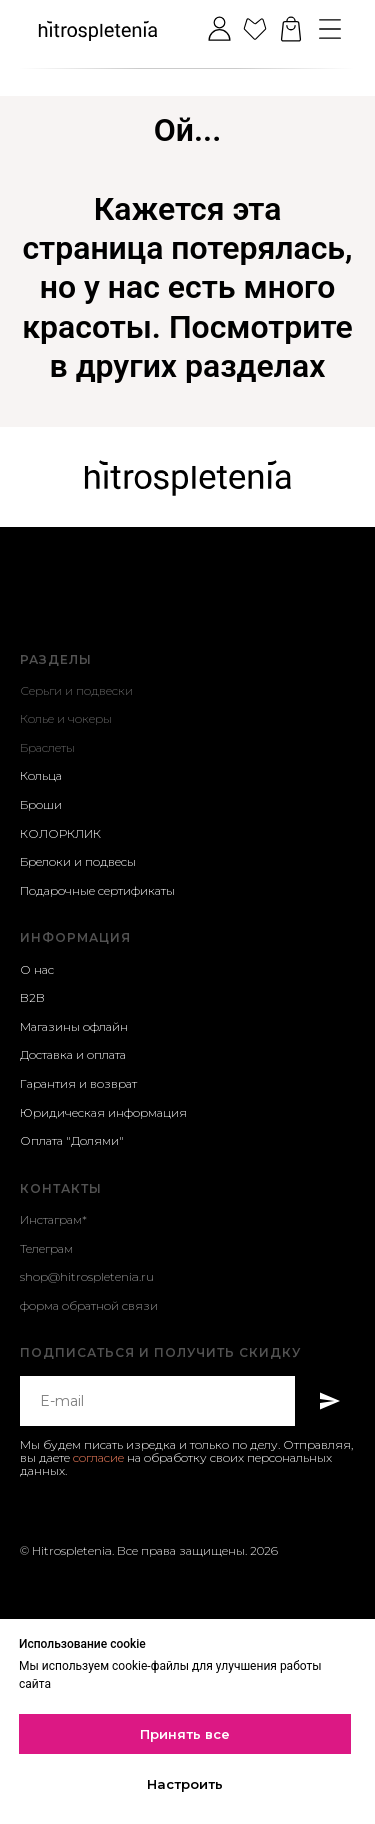  What do you see at coordinates (78, 861) in the screenshot?
I see `Брелоки и подвесы` at bounding box center [78, 861].